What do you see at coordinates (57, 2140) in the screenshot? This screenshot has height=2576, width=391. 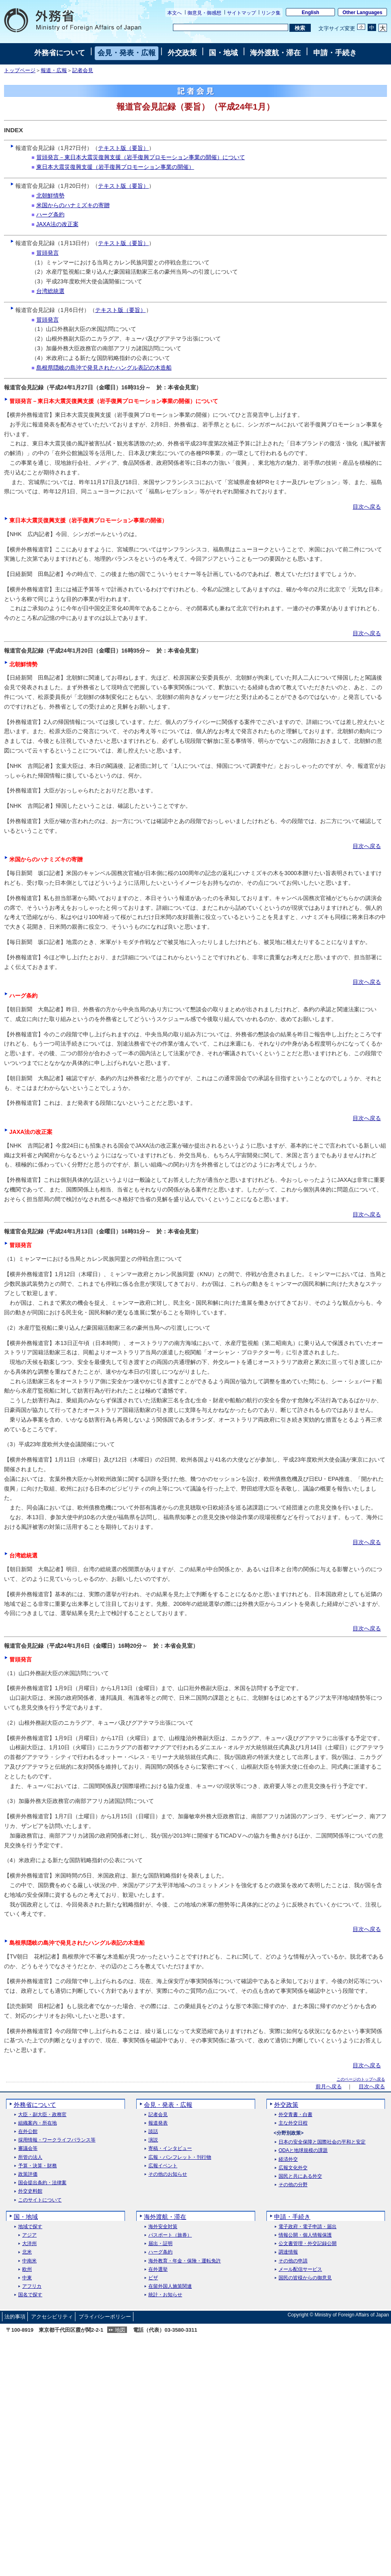 I see `採用情報・ワークライフバランス等` at bounding box center [57, 2140].